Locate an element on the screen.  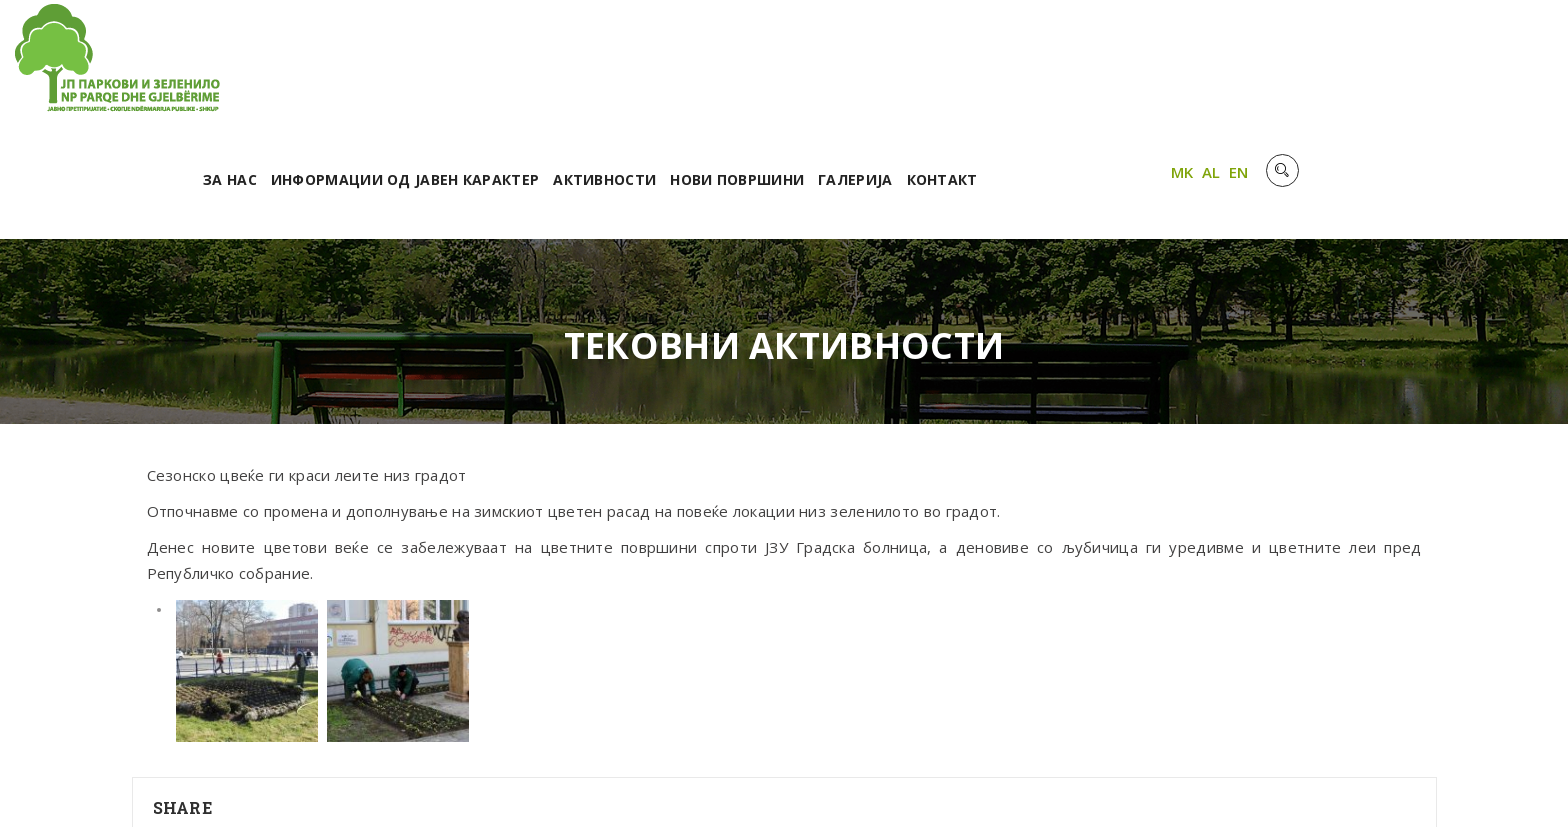
Галерија is located at coordinates (1119, 67).